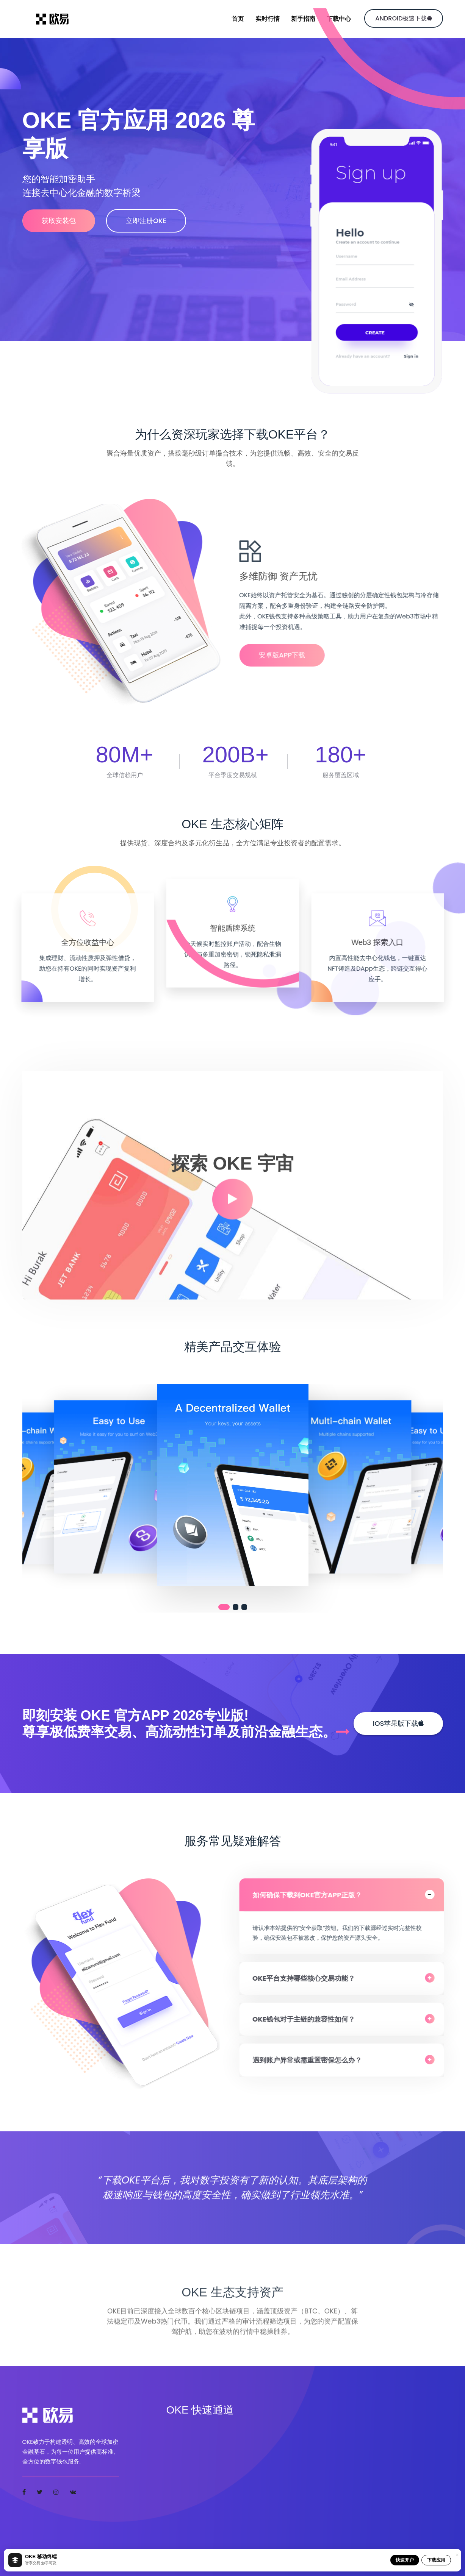 Image resolution: width=465 pixels, height=2576 pixels. What do you see at coordinates (312, 1895) in the screenshot?
I see `如何确保下载到OKE官方APP正版？` at bounding box center [312, 1895].